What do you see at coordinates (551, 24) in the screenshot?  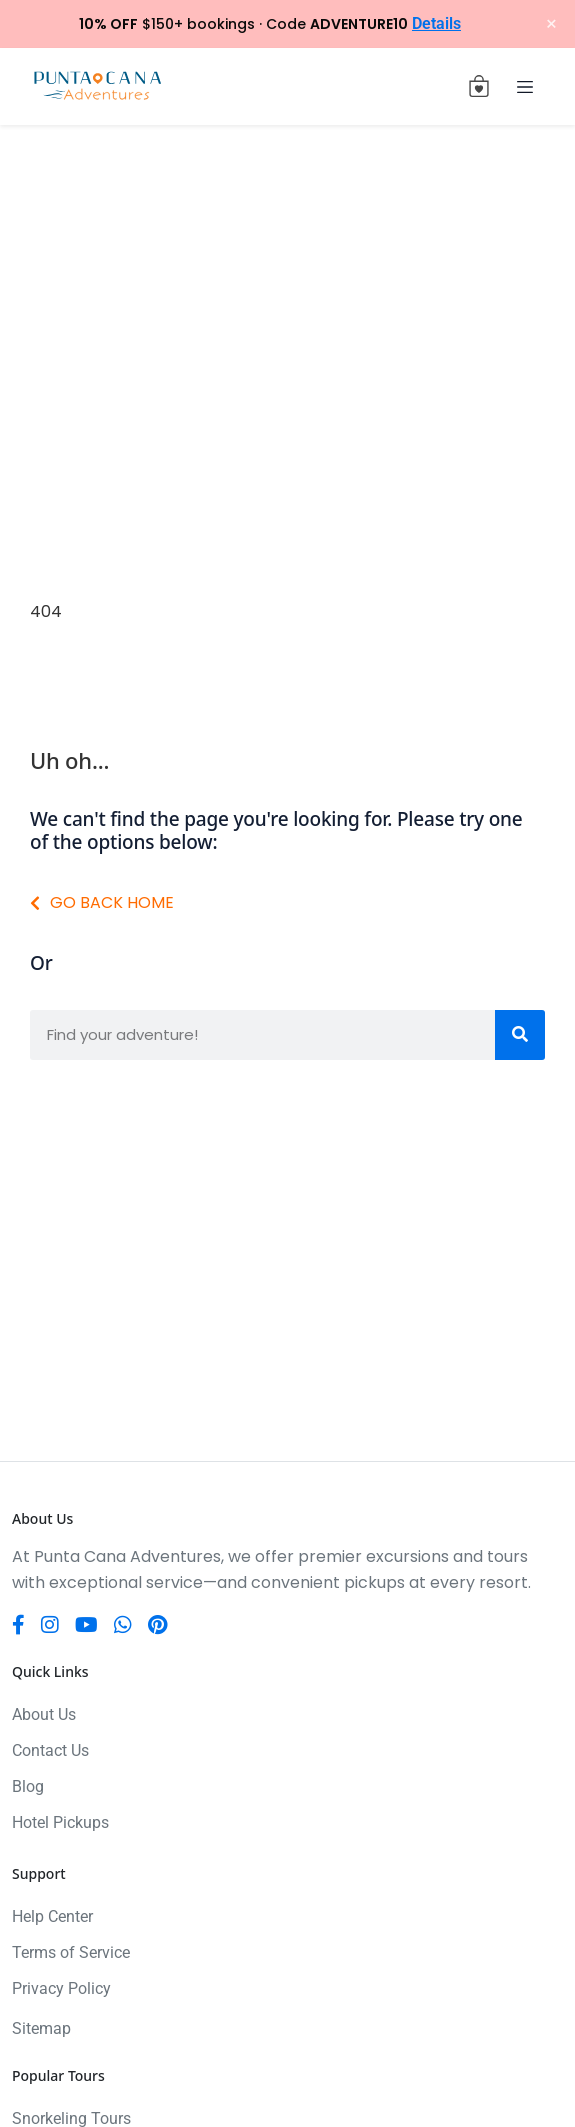 I see `× [Close notification]` at bounding box center [551, 24].